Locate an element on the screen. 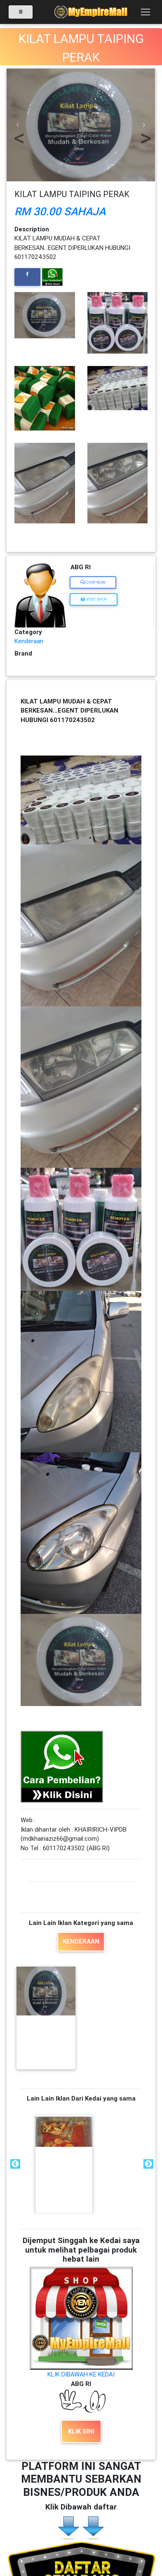 The height and width of the screenshot is (2576, 162). Visit Shop is located at coordinates (93, 599).